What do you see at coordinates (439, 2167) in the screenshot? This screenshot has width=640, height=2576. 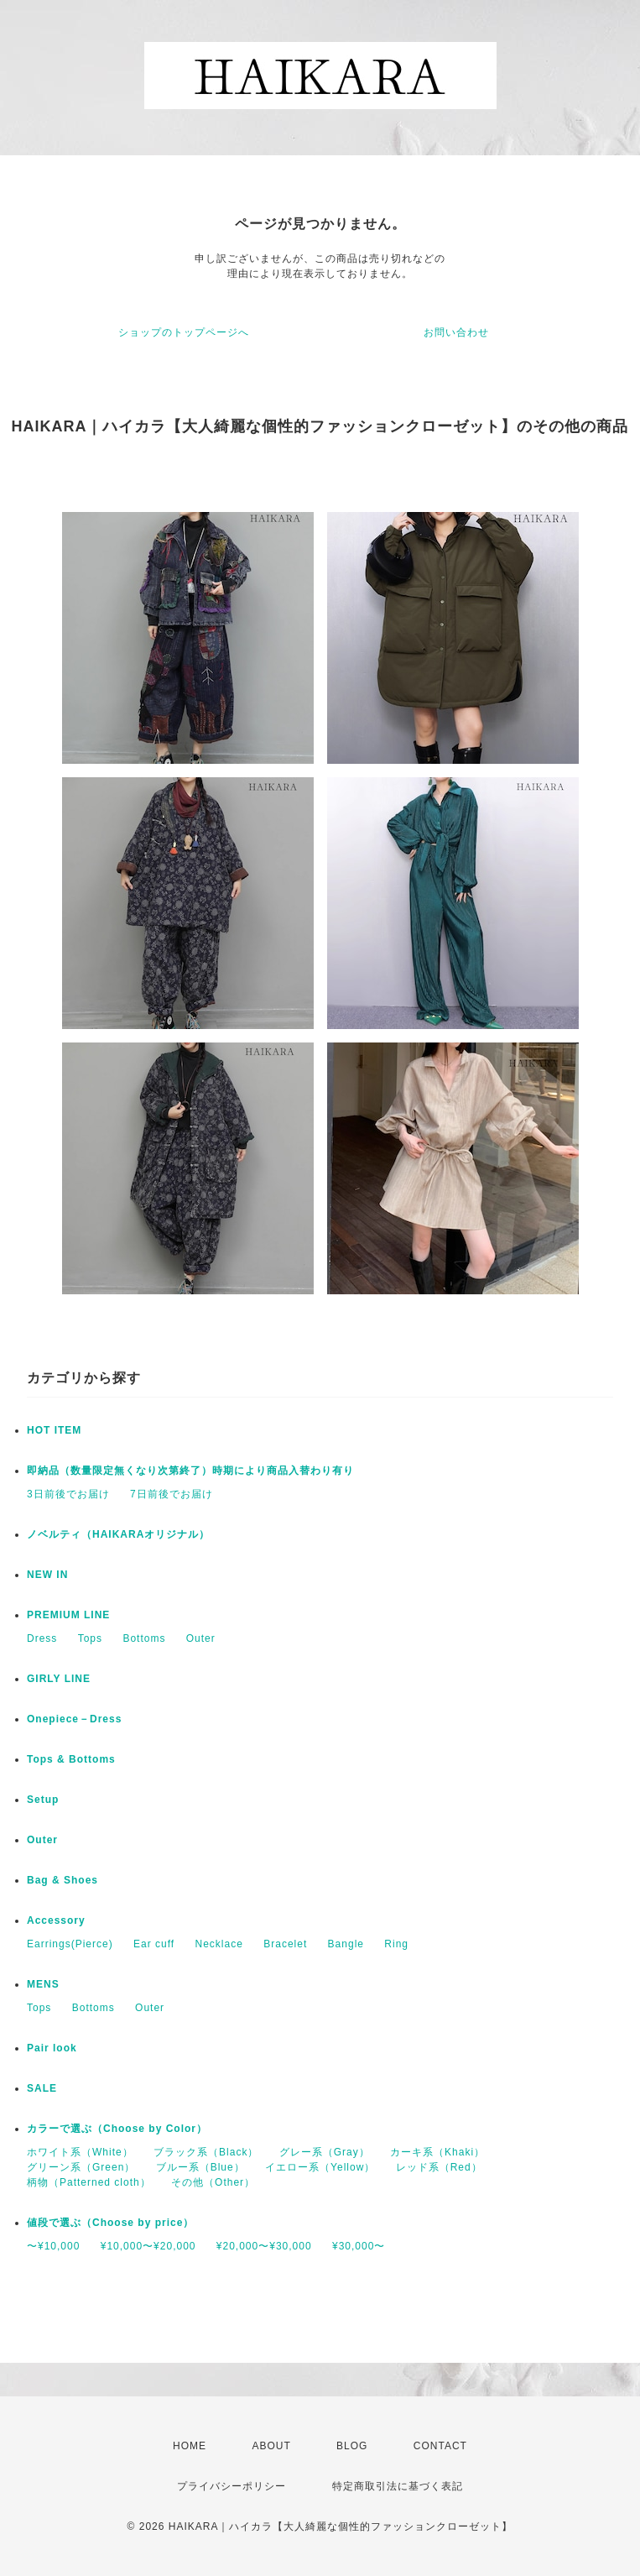 I see `レッド系（Red）` at bounding box center [439, 2167].